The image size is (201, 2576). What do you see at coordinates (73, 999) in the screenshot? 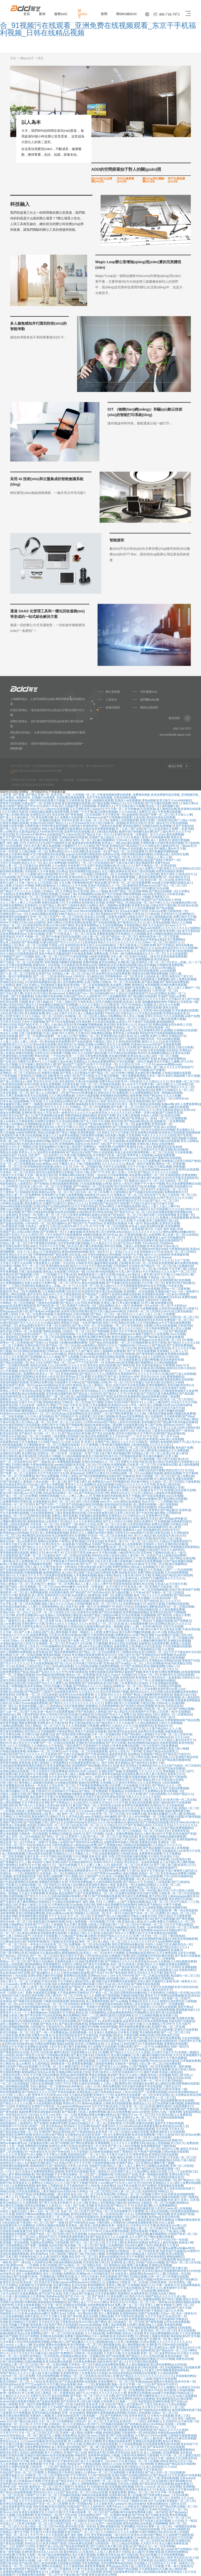
I see `激情偷乱人成视频在线观看` at bounding box center [73, 999].